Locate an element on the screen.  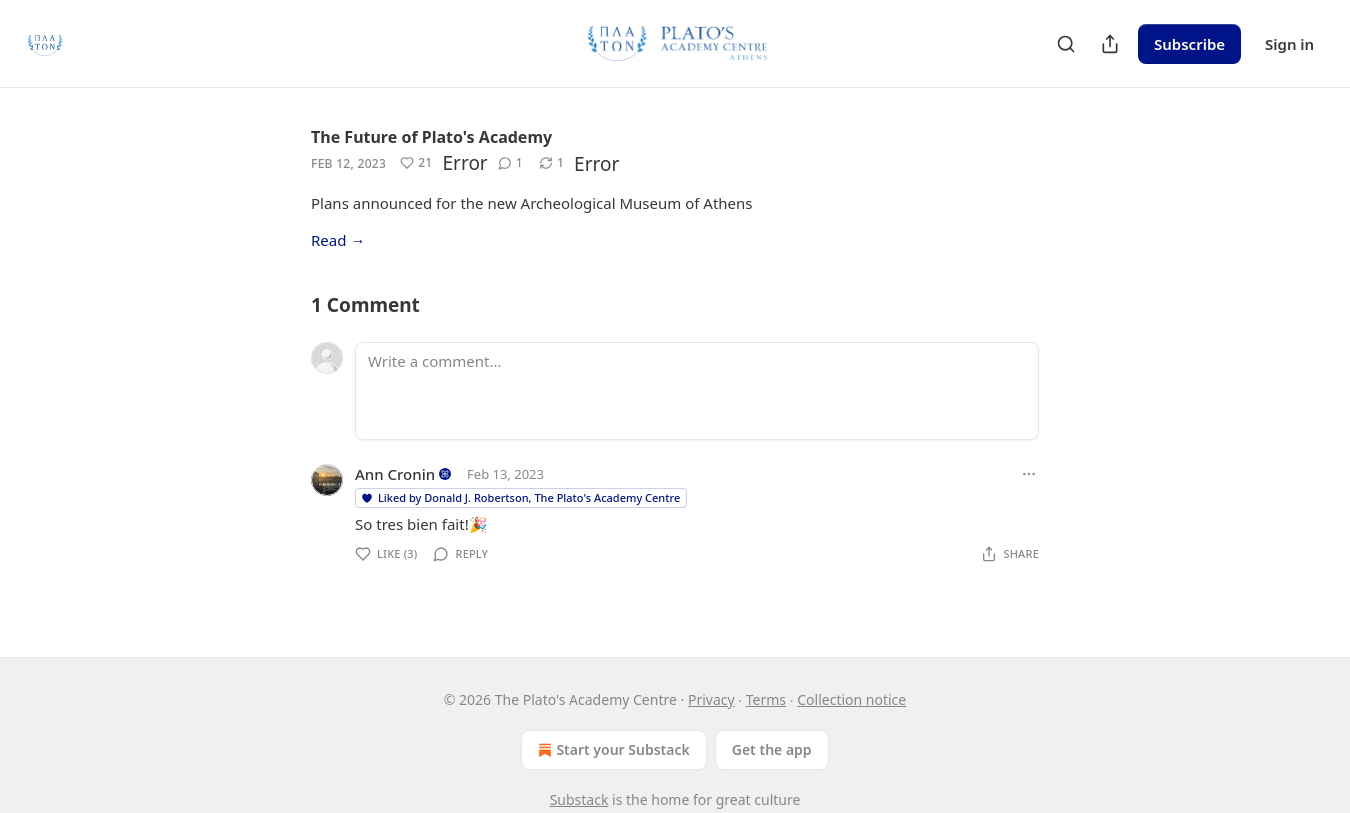
Liked by Donald J. Robertson, The Plato's Academy Centre is located at coordinates (520, 497).